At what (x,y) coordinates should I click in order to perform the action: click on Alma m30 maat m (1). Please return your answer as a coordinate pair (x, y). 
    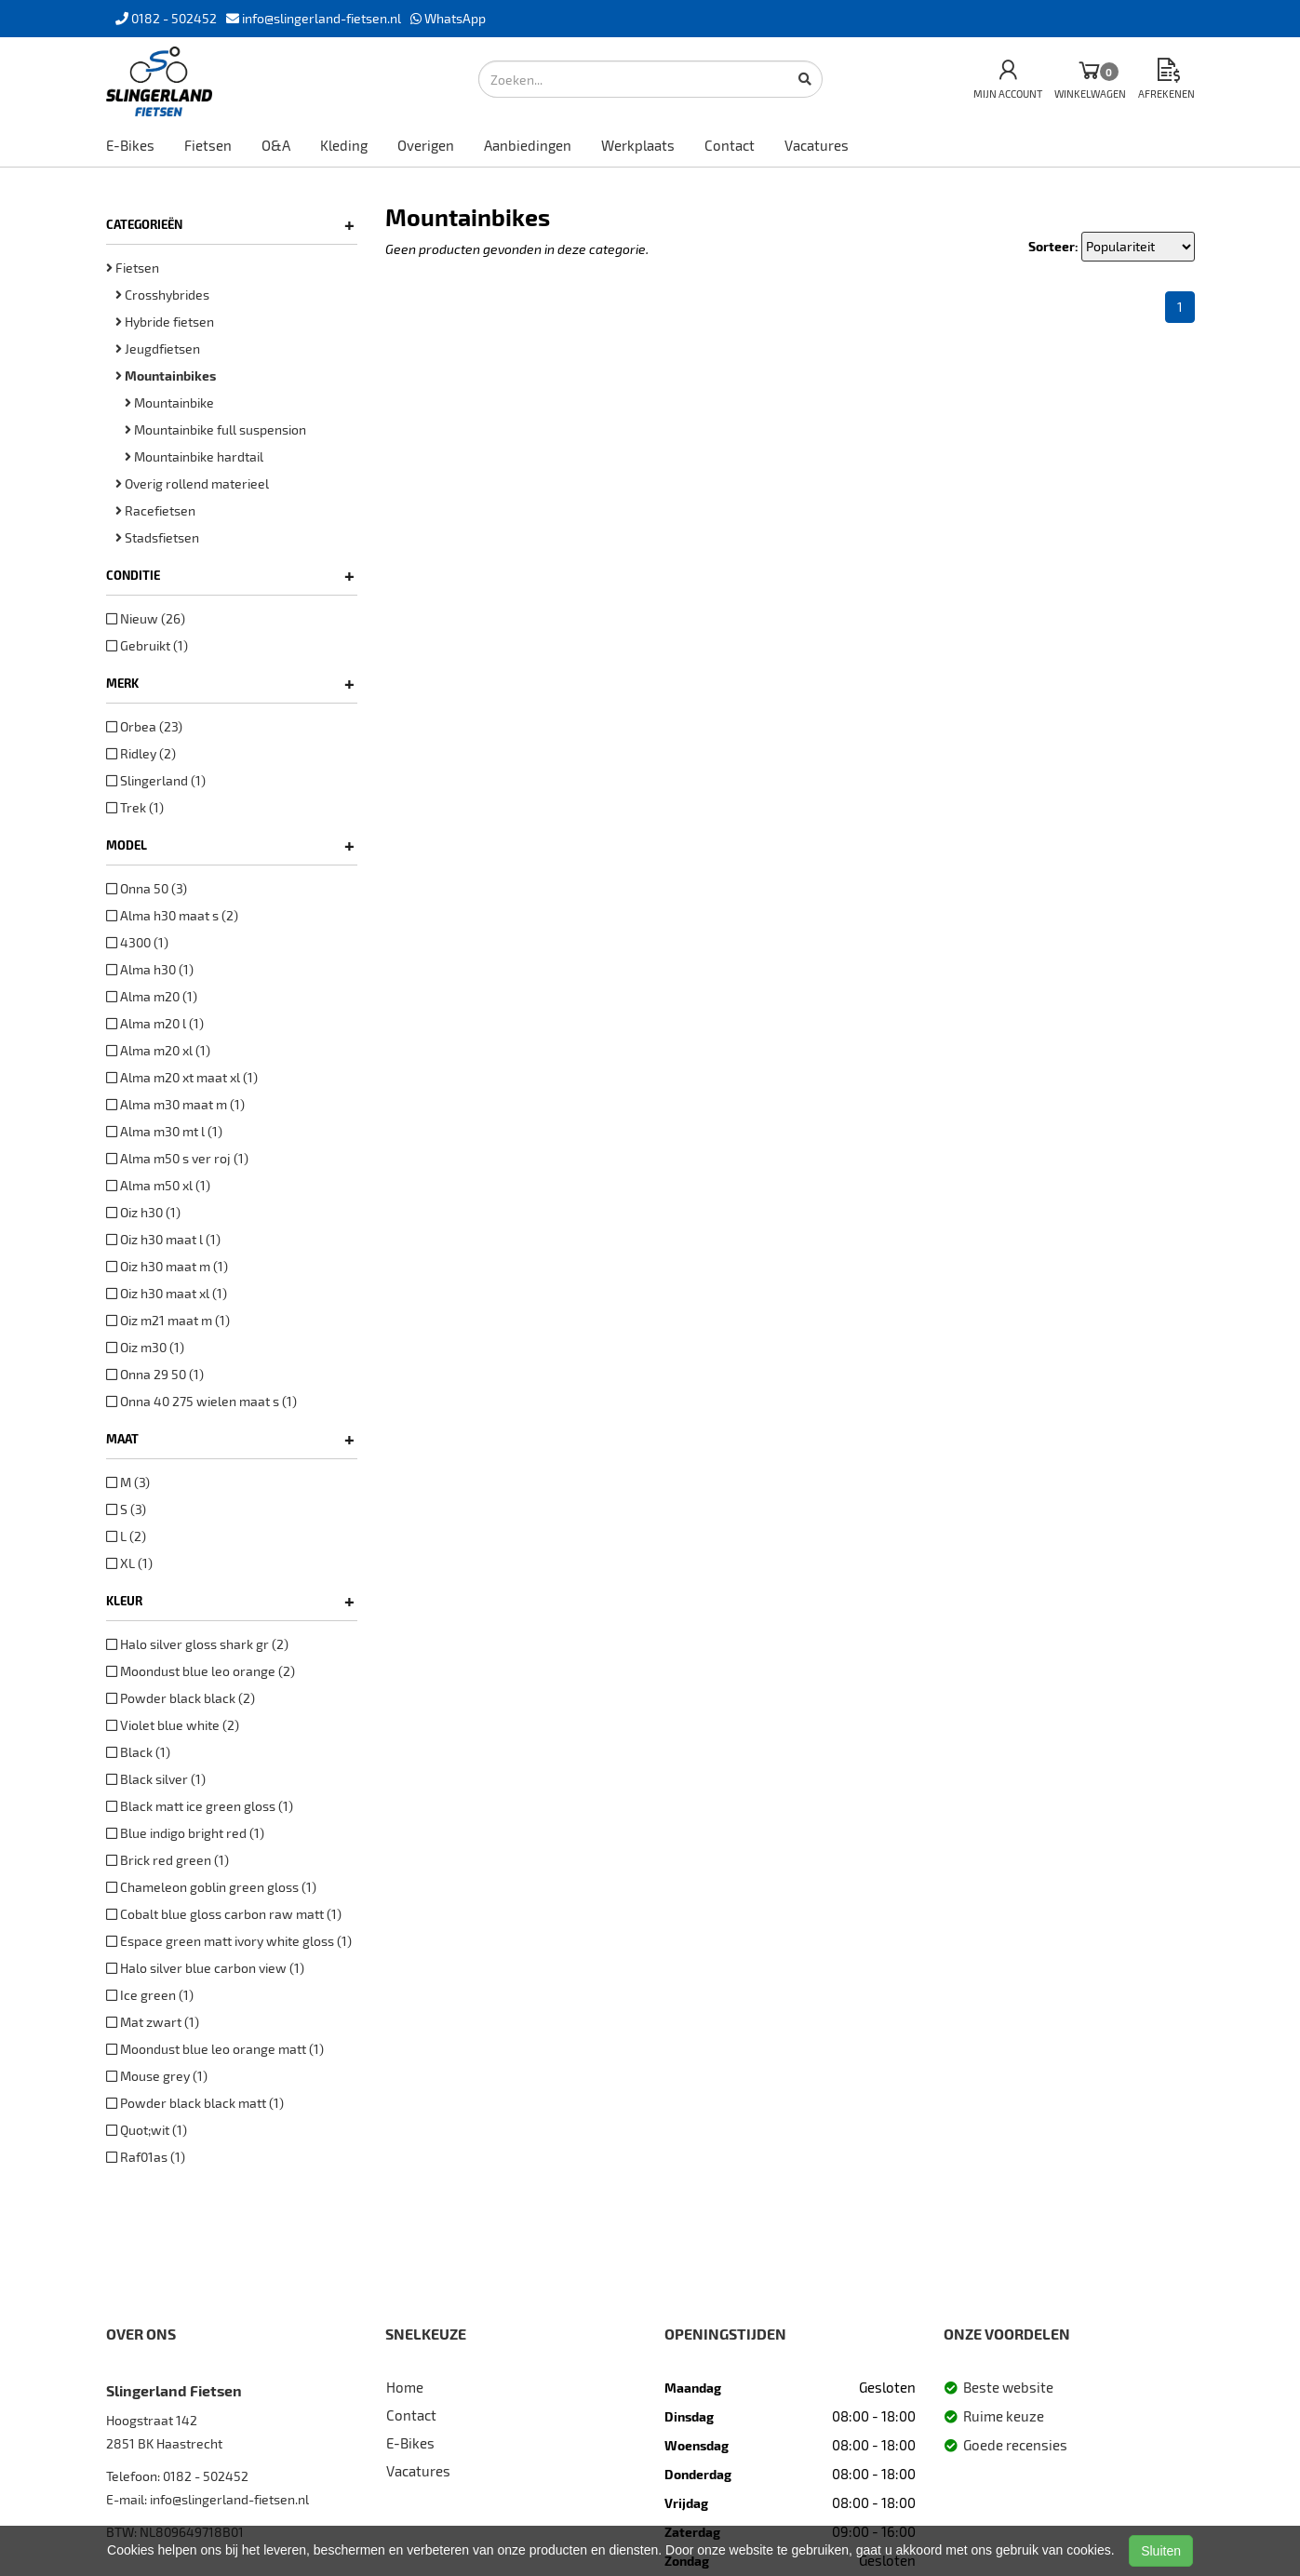
    Looking at the image, I should click on (175, 1104).